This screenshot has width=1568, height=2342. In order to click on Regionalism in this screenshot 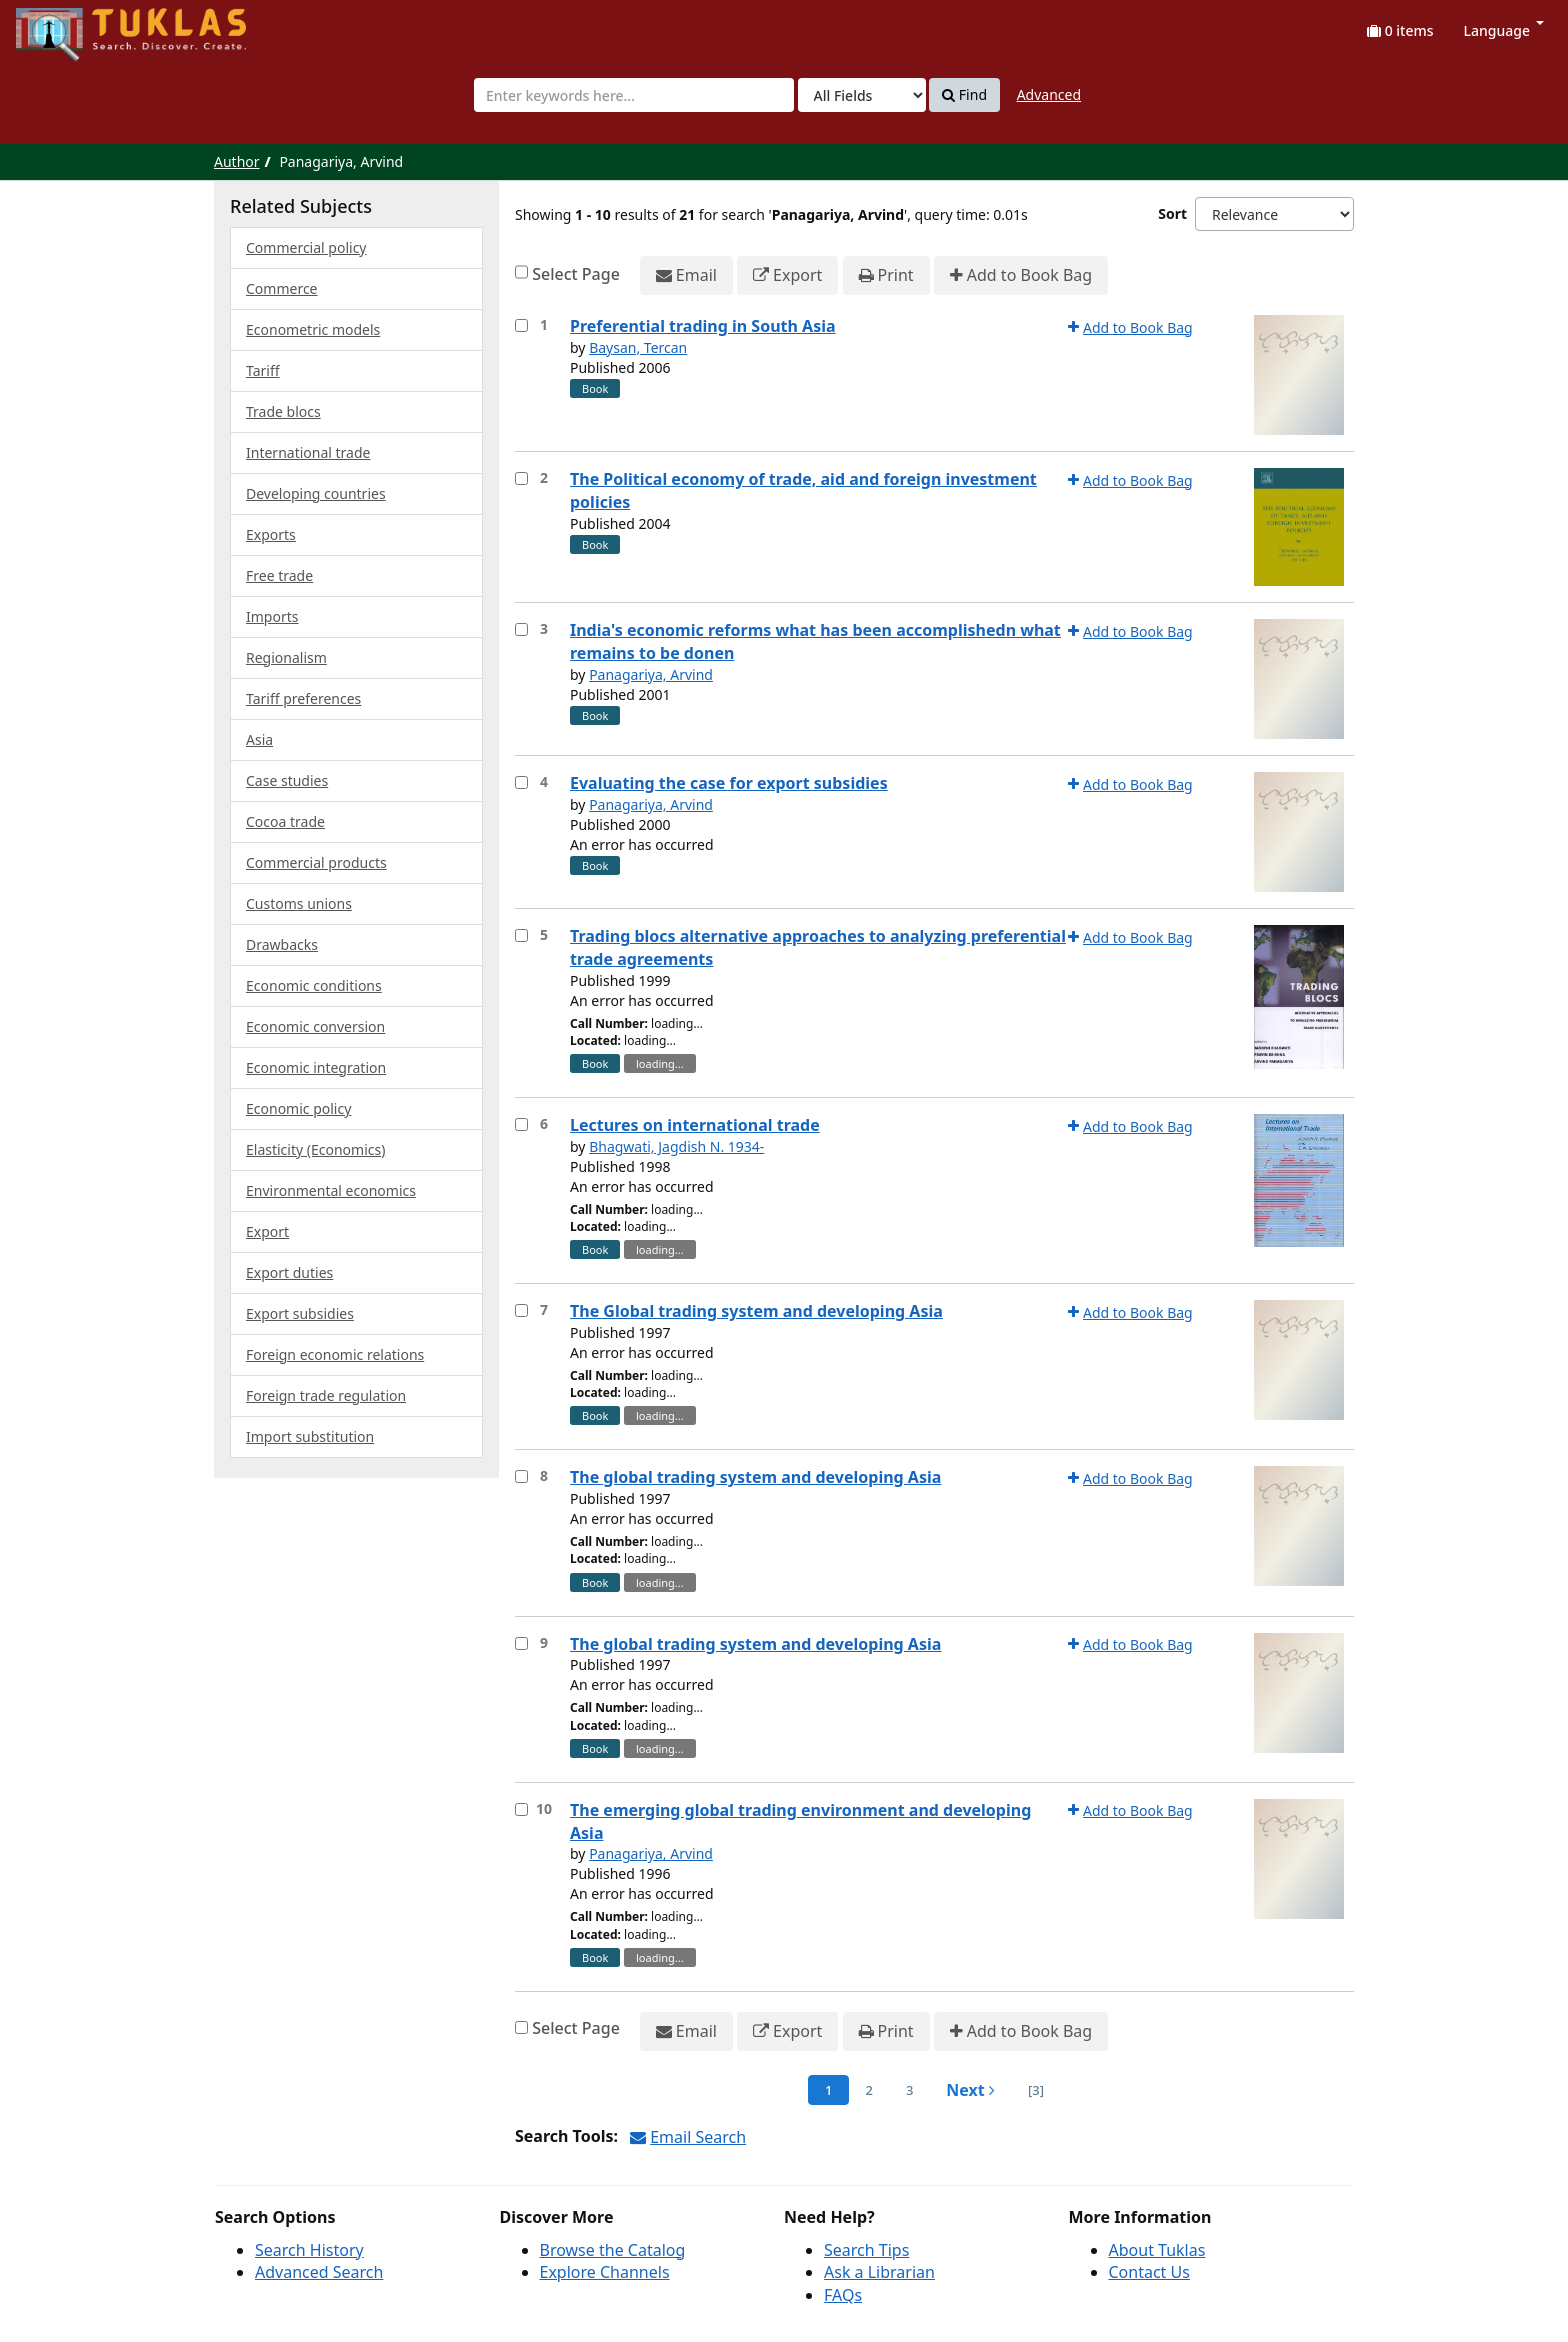, I will do `click(286, 657)`.